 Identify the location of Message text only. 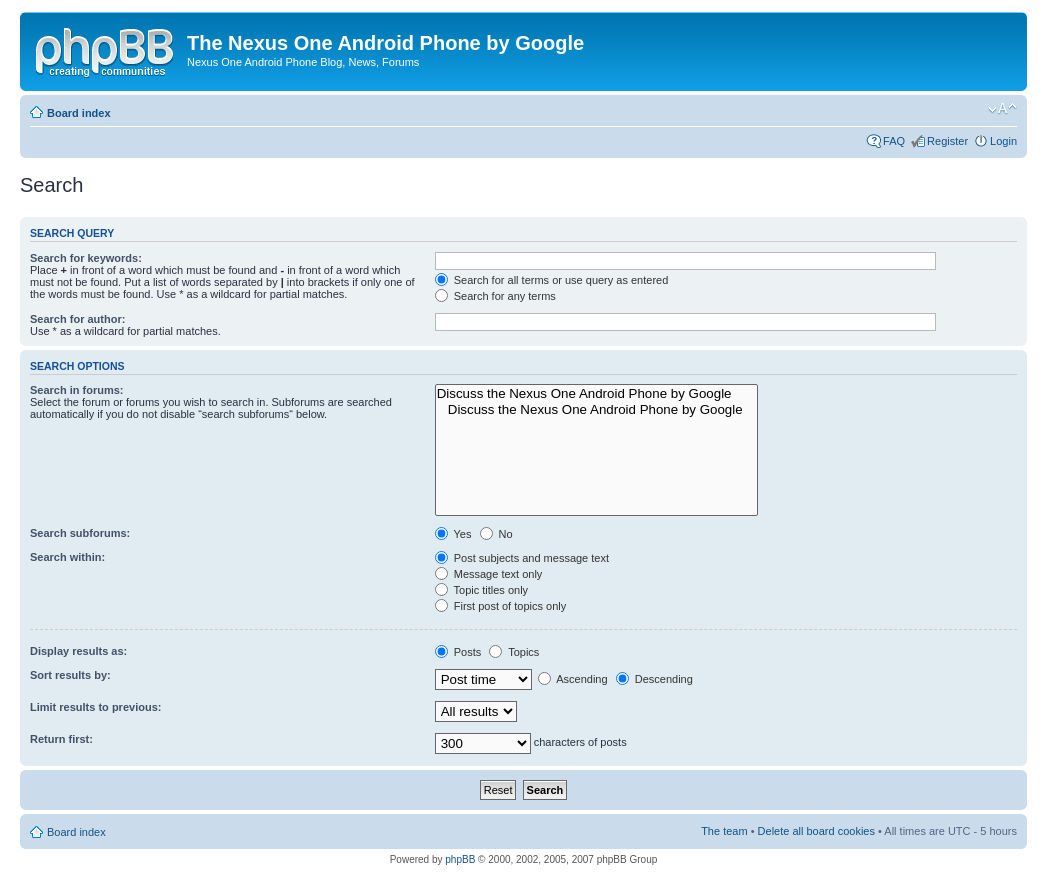
(489, 574).